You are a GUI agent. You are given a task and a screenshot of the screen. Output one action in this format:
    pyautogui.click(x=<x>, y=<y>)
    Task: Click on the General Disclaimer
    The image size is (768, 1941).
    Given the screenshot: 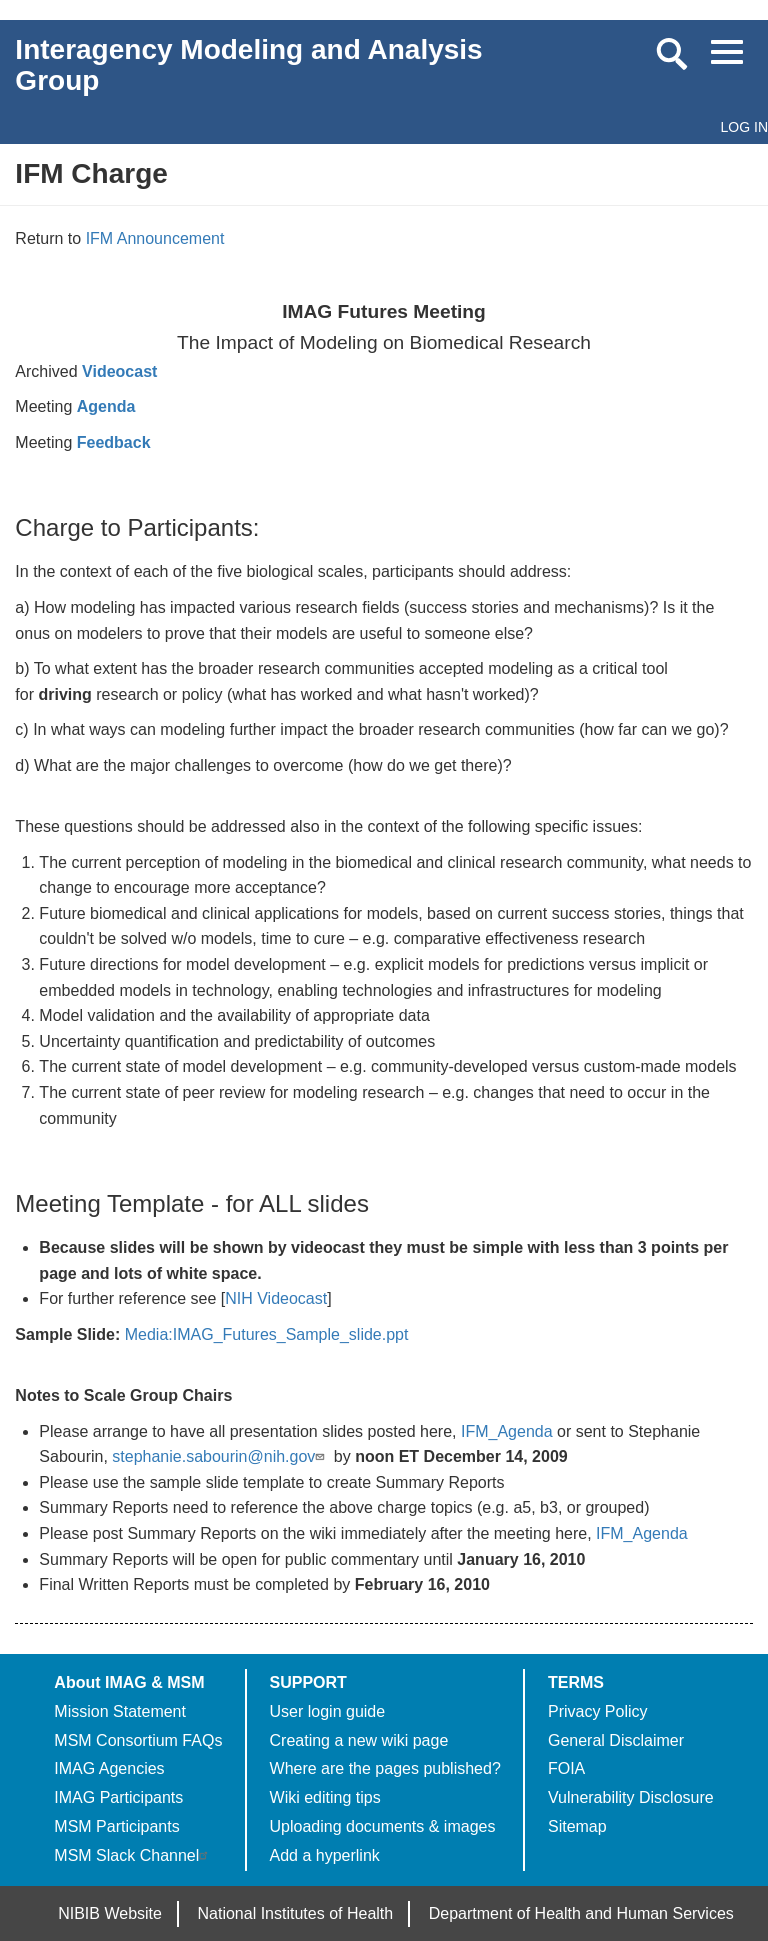 What is the action you would take?
    pyautogui.click(x=616, y=1740)
    